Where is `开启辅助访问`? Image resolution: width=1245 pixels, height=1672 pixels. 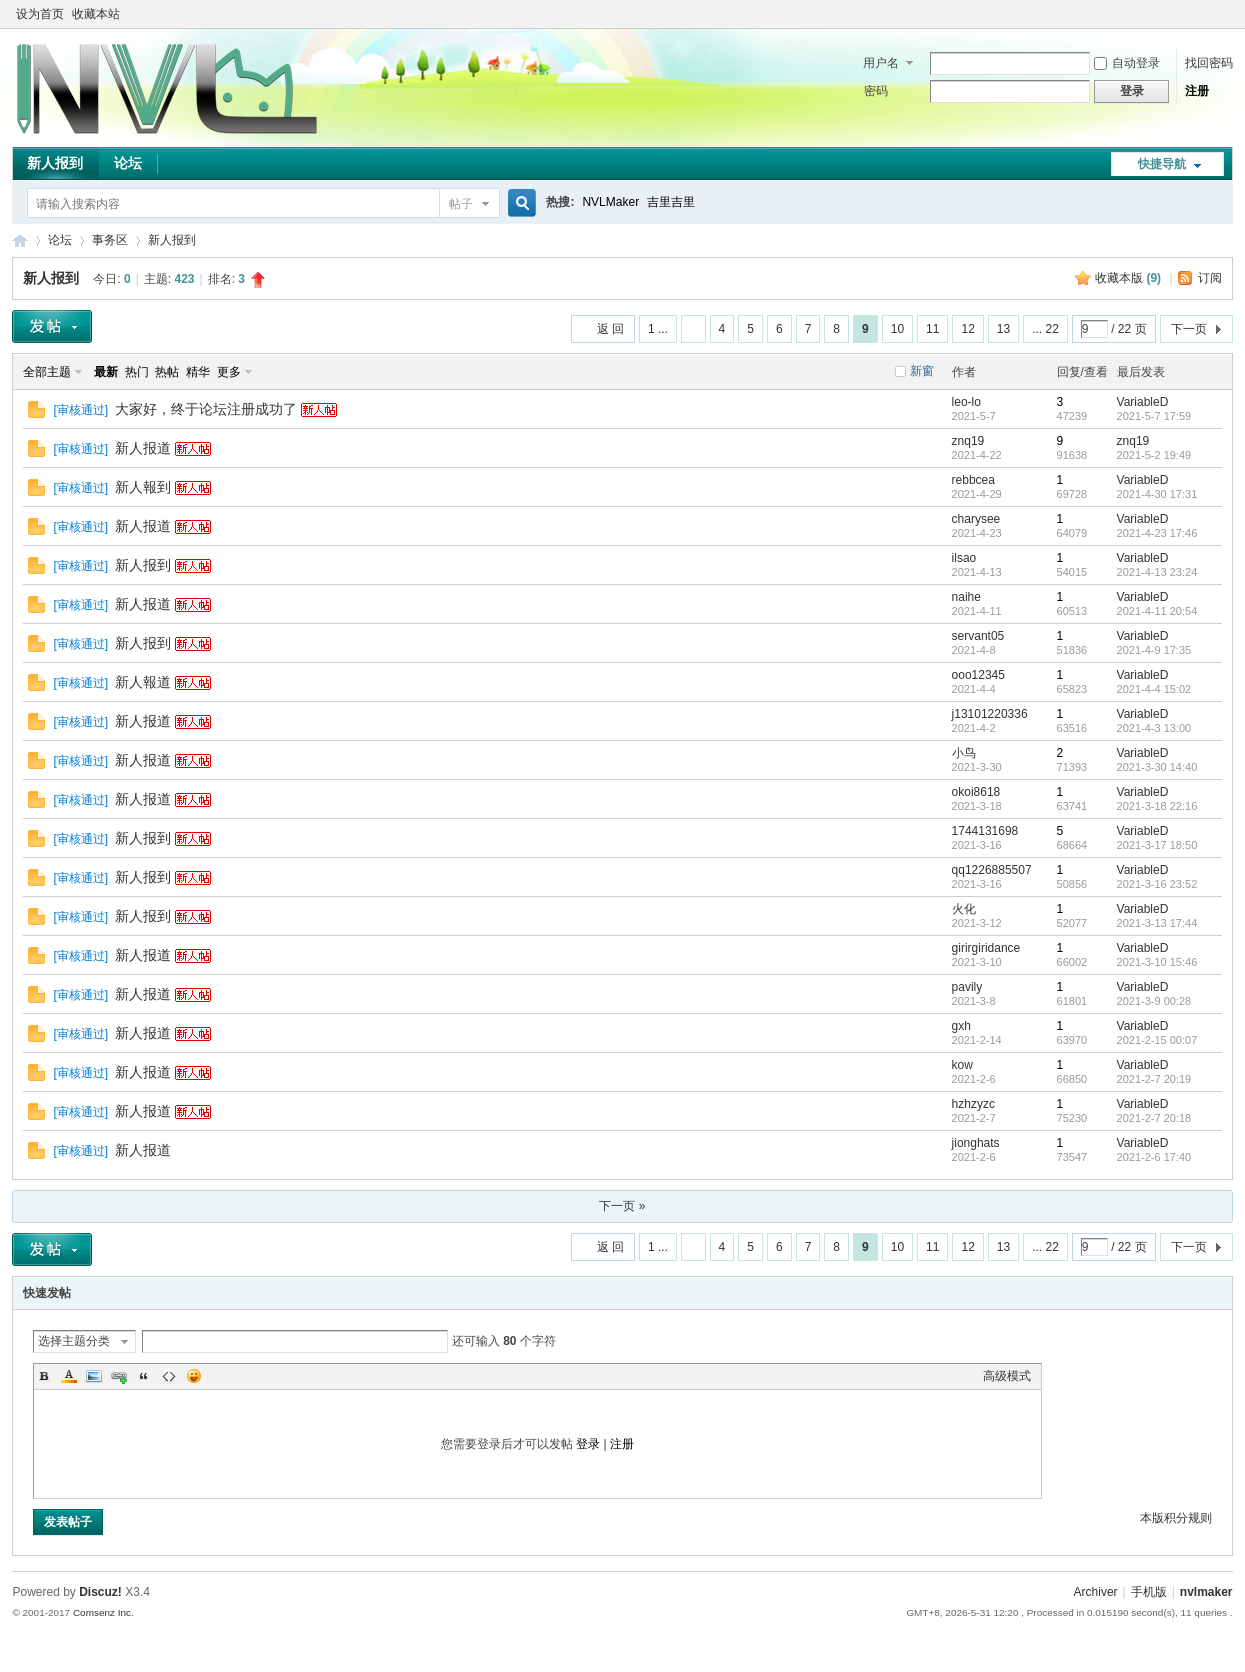 开启辅助访问 is located at coordinates (1205, 14).